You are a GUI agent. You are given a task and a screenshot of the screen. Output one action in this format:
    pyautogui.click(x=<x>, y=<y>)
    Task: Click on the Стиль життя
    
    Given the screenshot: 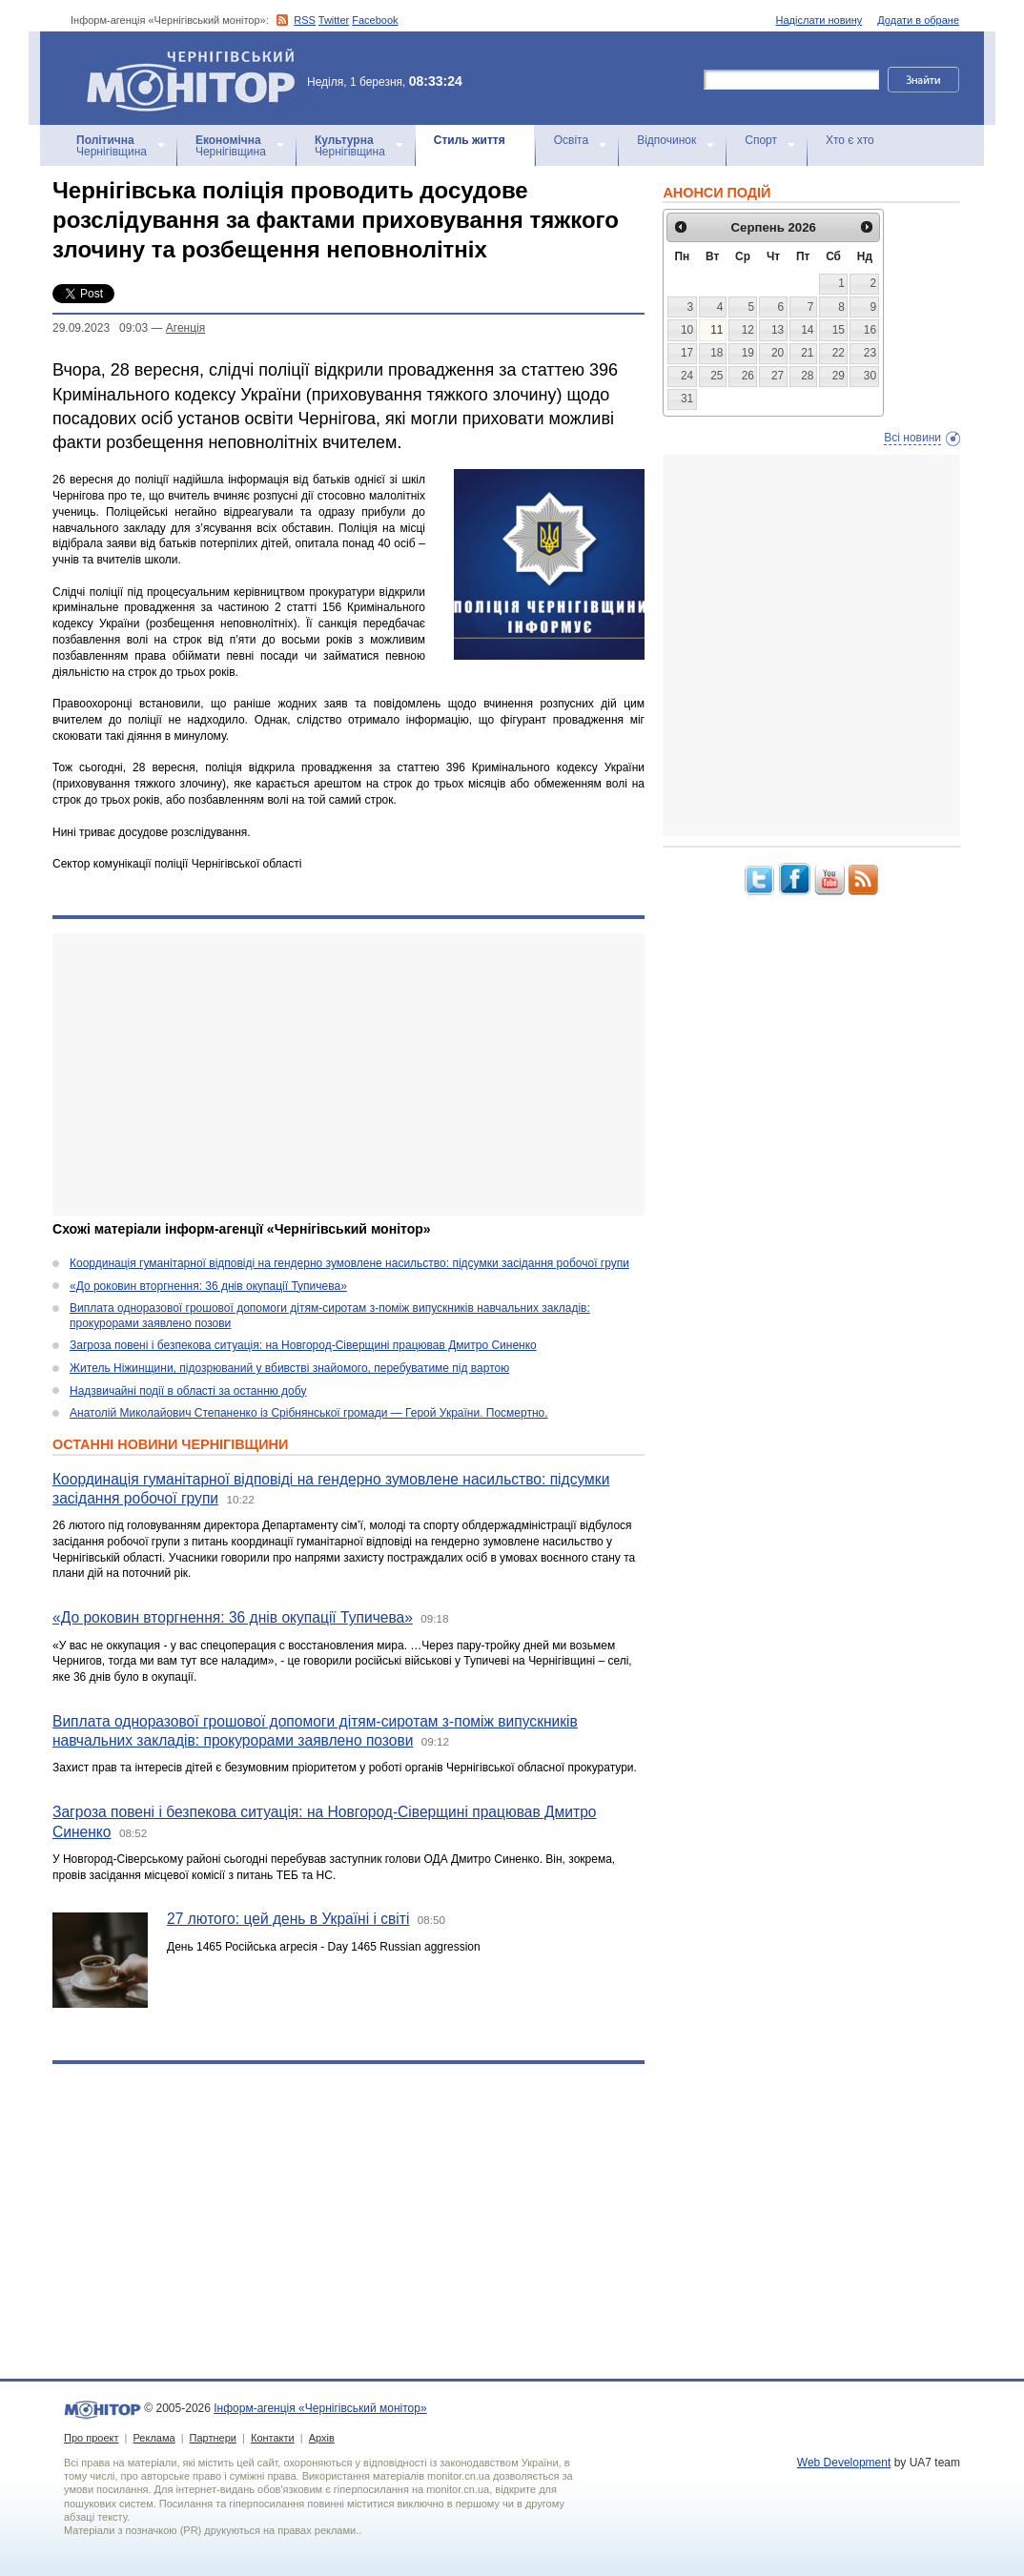 What is the action you would take?
    pyautogui.click(x=469, y=140)
    